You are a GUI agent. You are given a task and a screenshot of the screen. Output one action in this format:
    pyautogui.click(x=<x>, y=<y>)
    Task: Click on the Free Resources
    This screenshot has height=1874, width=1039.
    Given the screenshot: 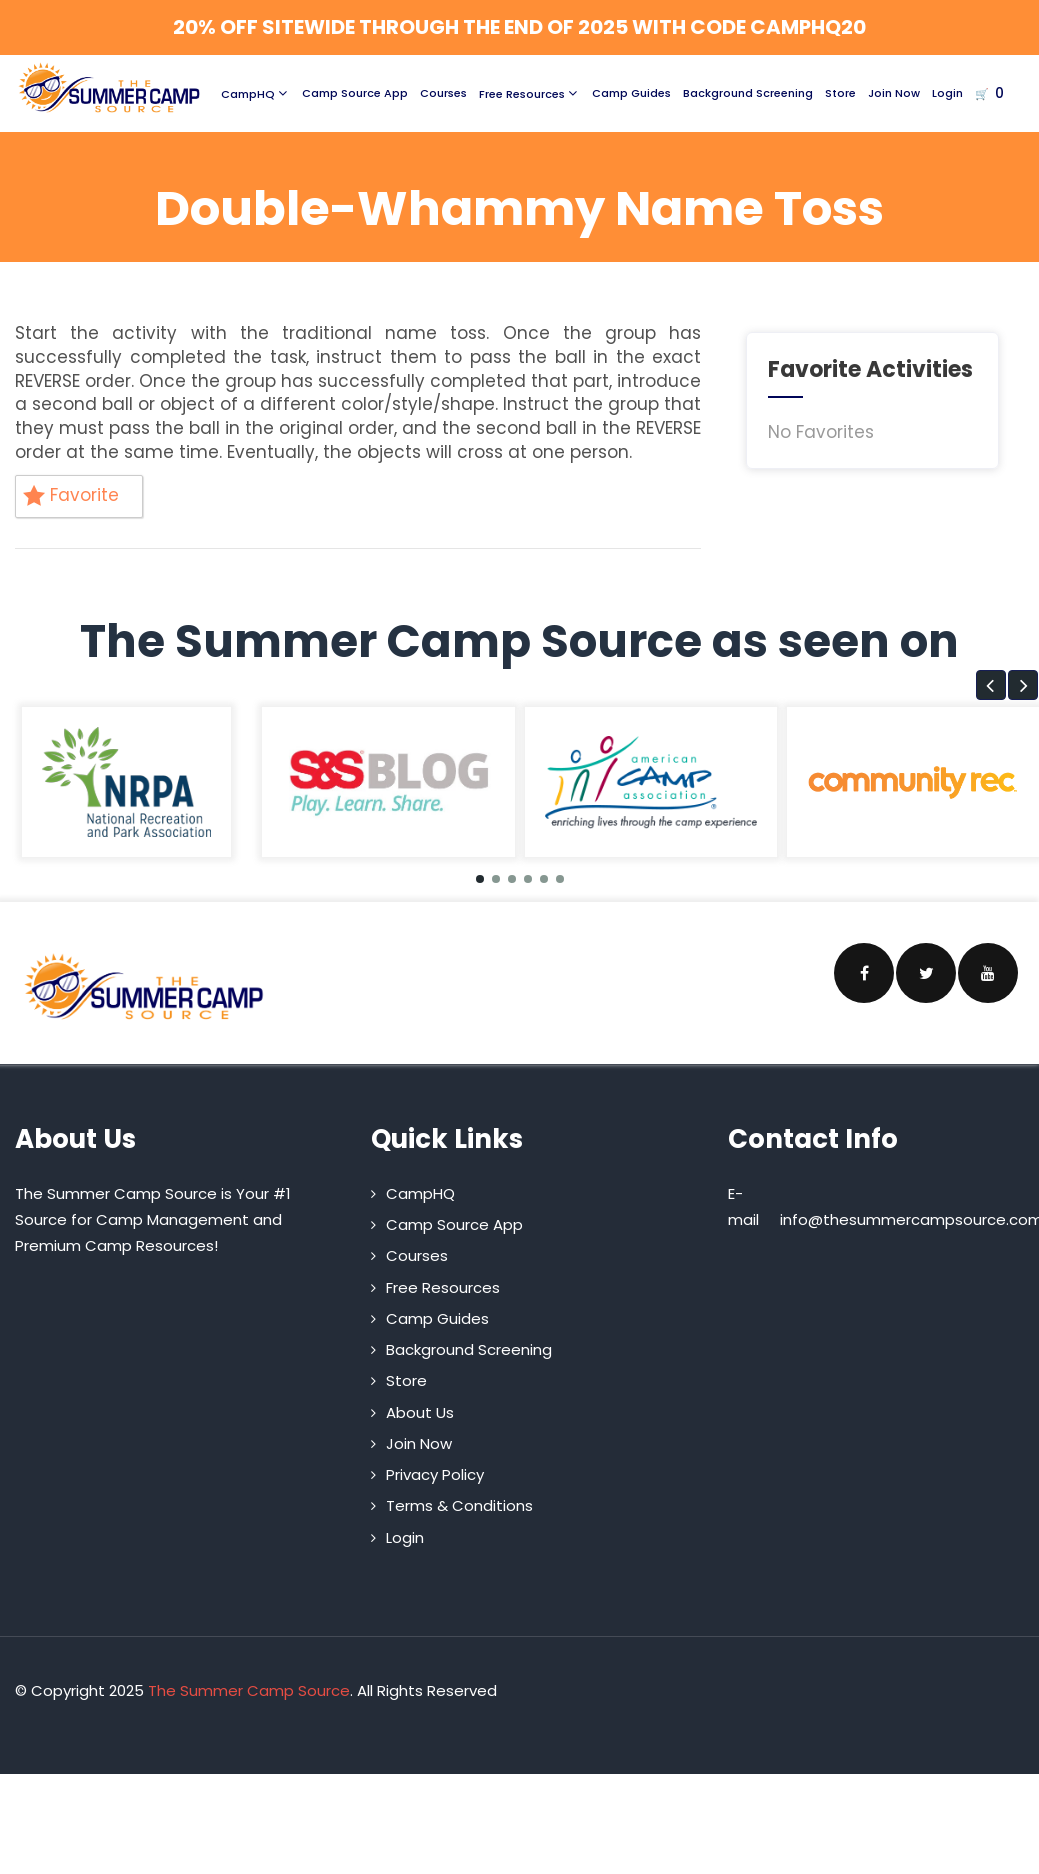 What is the action you would take?
    pyautogui.click(x=529, y=93)
    